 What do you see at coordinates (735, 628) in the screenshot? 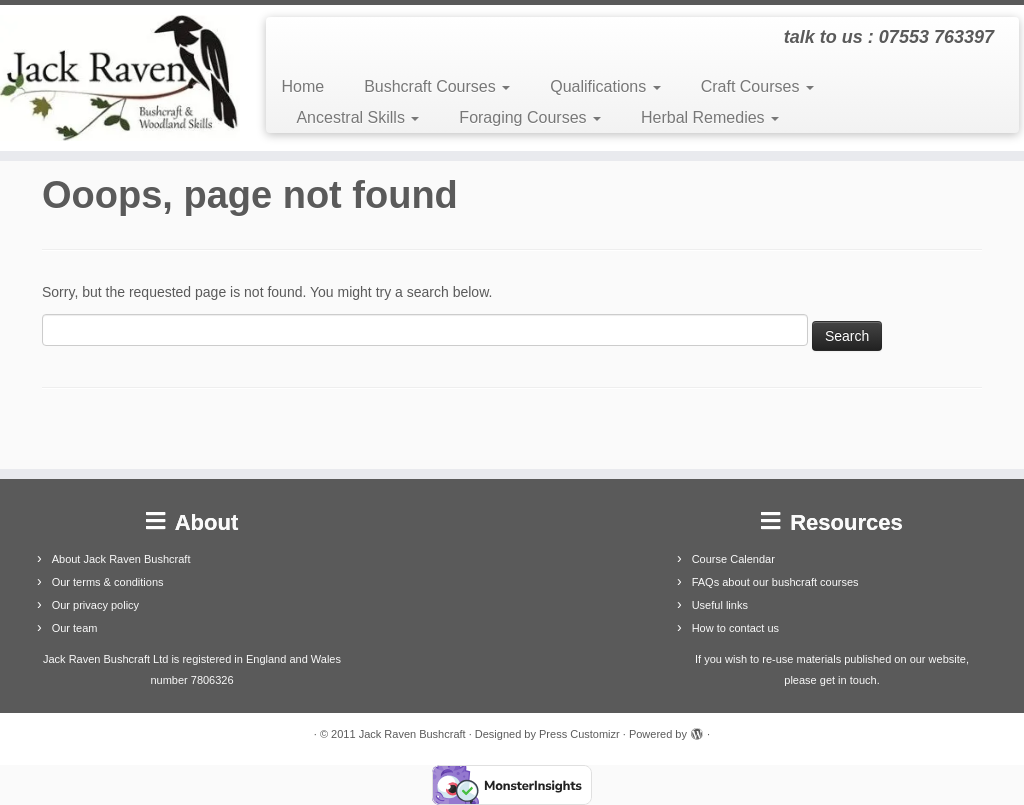
I see `How to contact us` at bounding box center [735, 628].